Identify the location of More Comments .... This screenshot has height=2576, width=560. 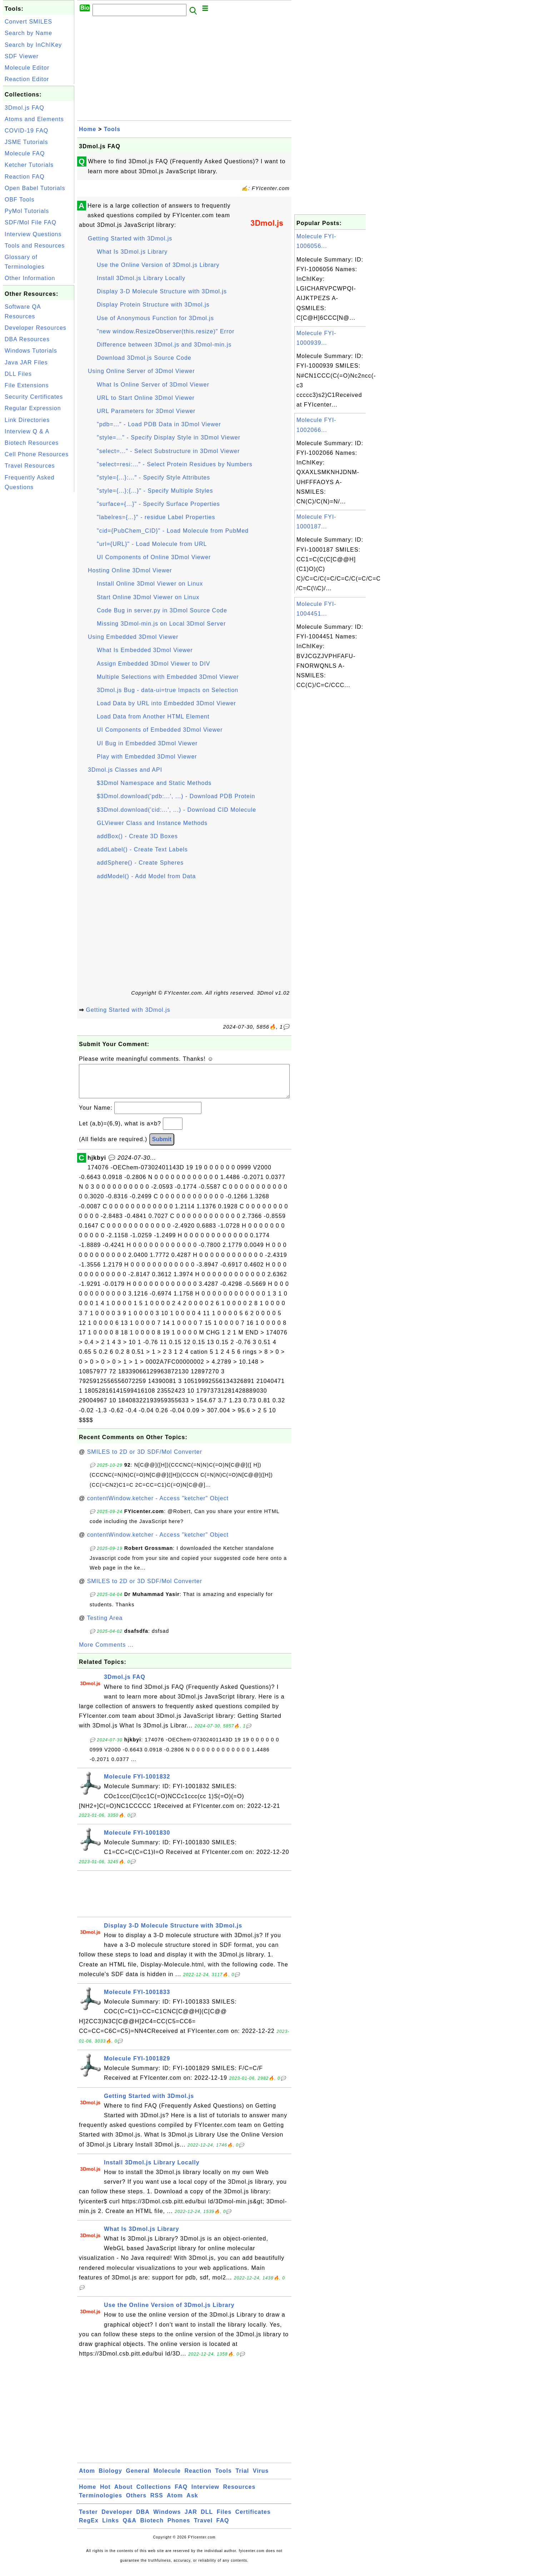
(106, 1652).